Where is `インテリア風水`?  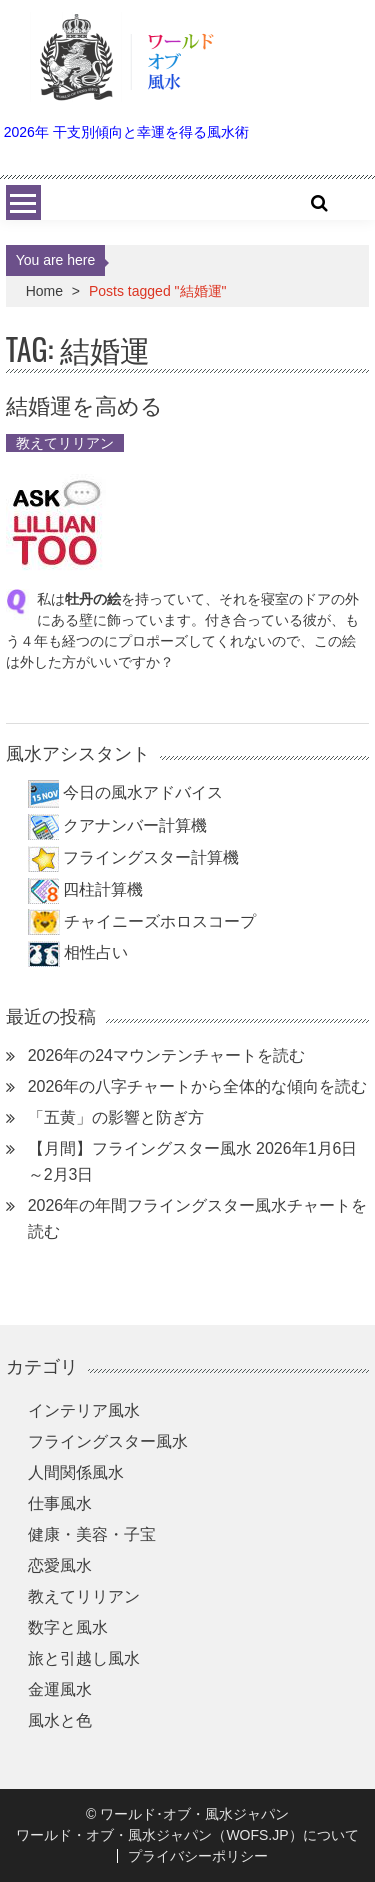 インテリア風水 is located at coordinates (84, 1410).